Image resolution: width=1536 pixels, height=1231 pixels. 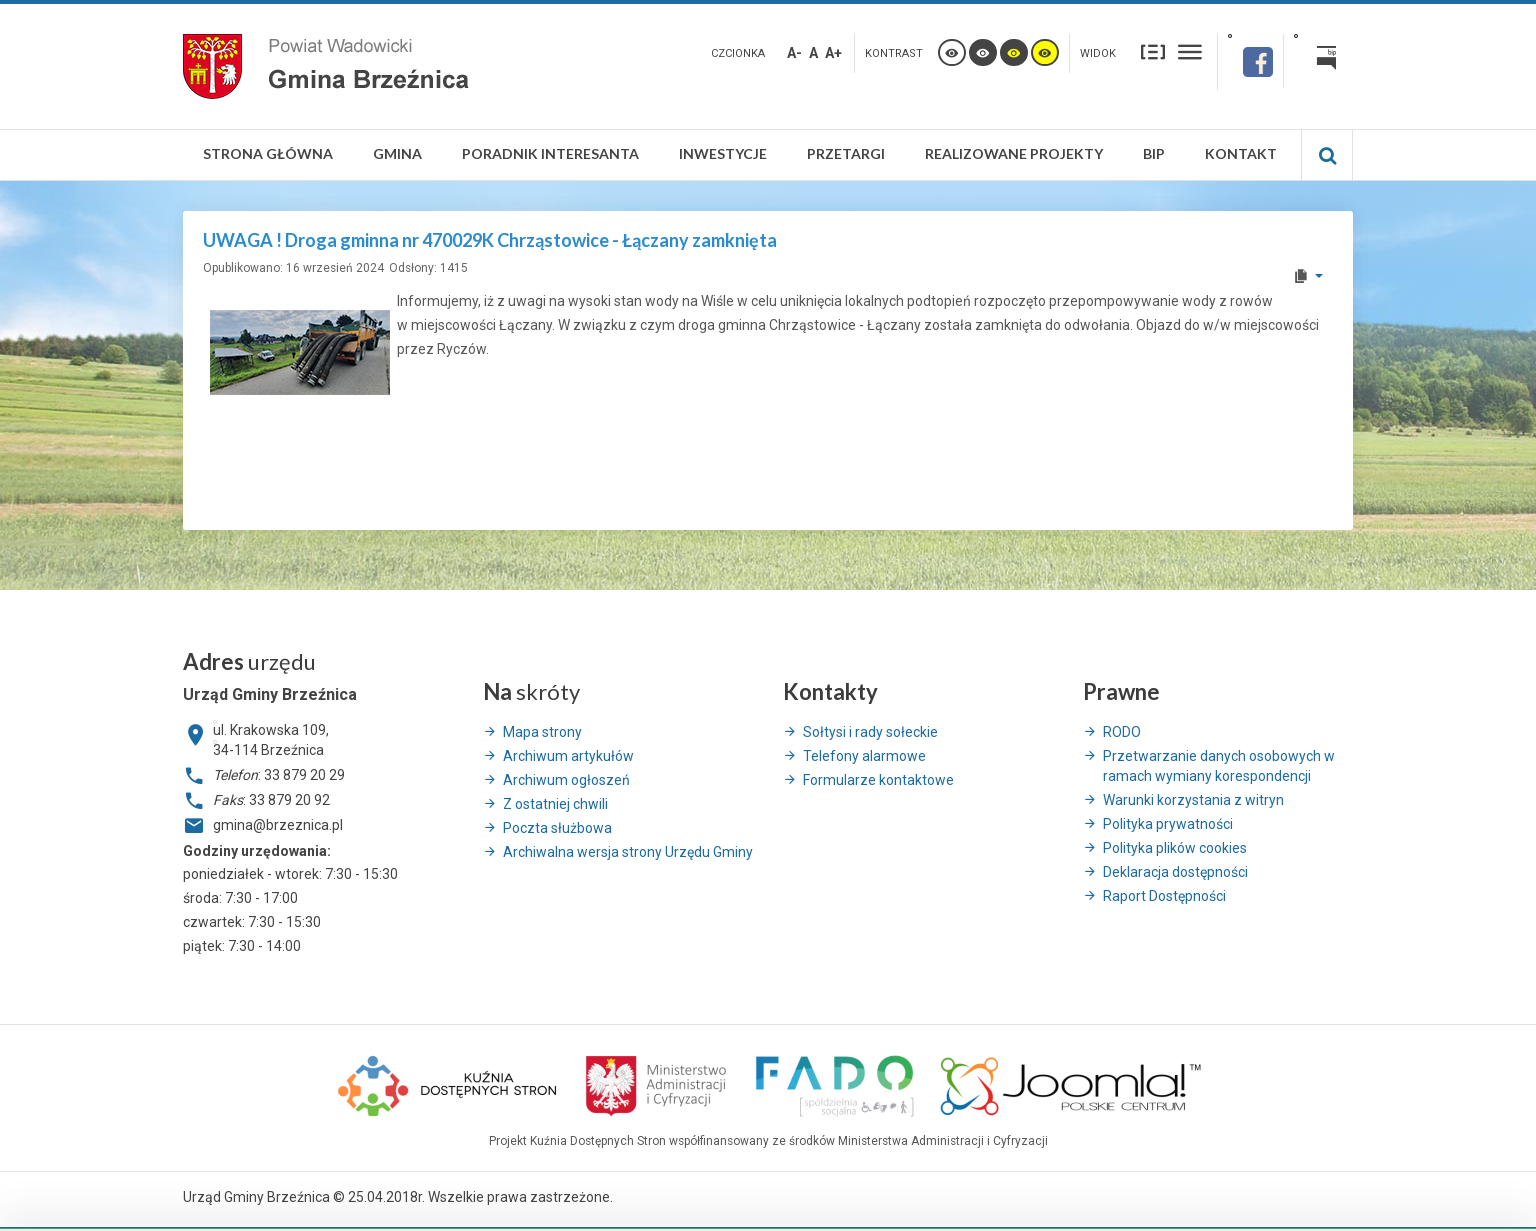 What do you see at coordinates (1175, 848) in the screenshot?
I see `Polityka plików cookies` at bounding box center [1175, 848].